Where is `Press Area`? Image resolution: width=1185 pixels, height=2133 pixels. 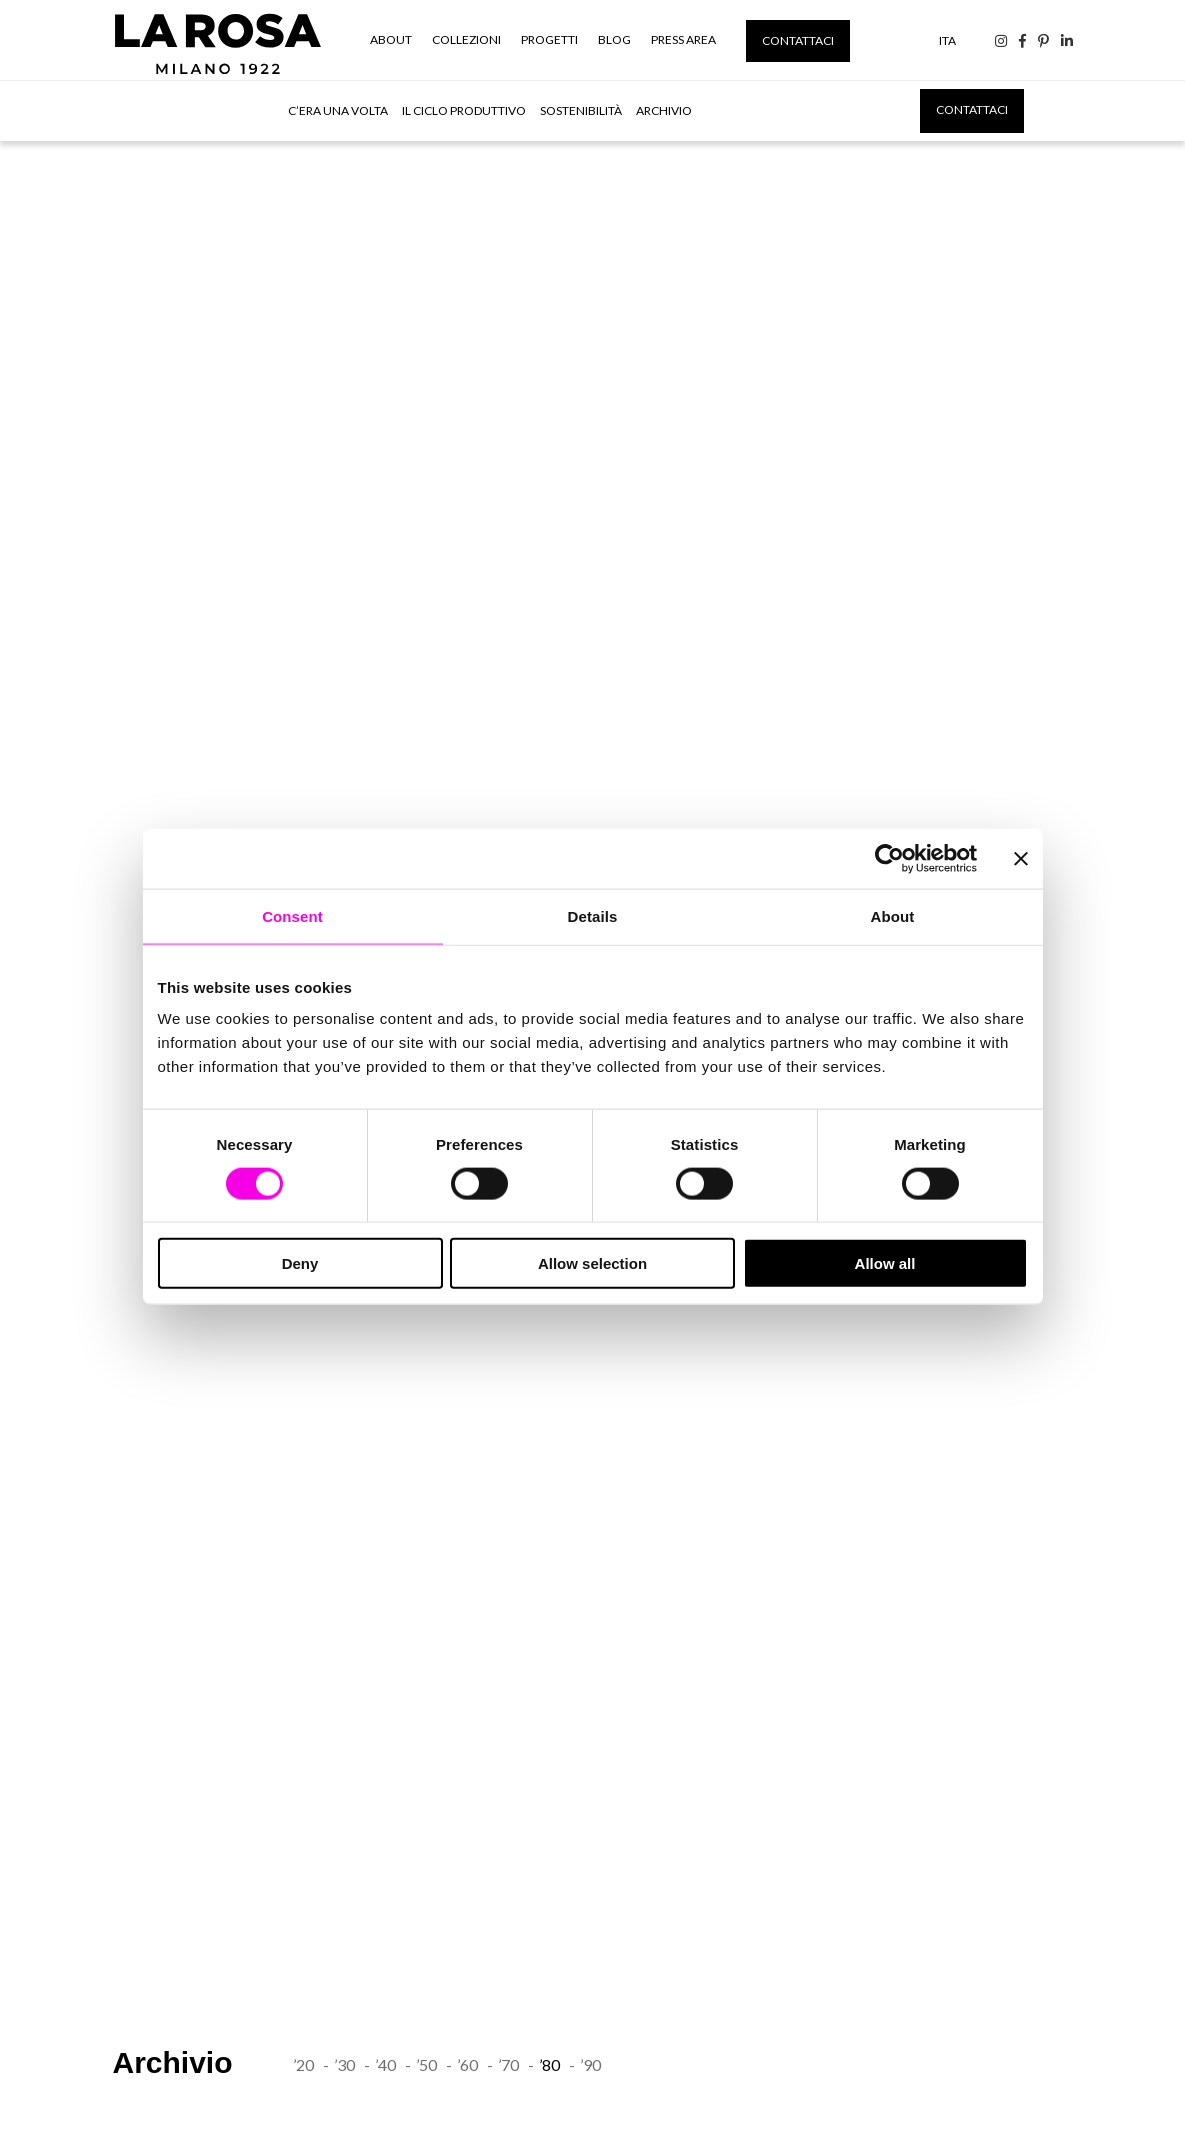 Press Area is located at coordinates (683, 39).